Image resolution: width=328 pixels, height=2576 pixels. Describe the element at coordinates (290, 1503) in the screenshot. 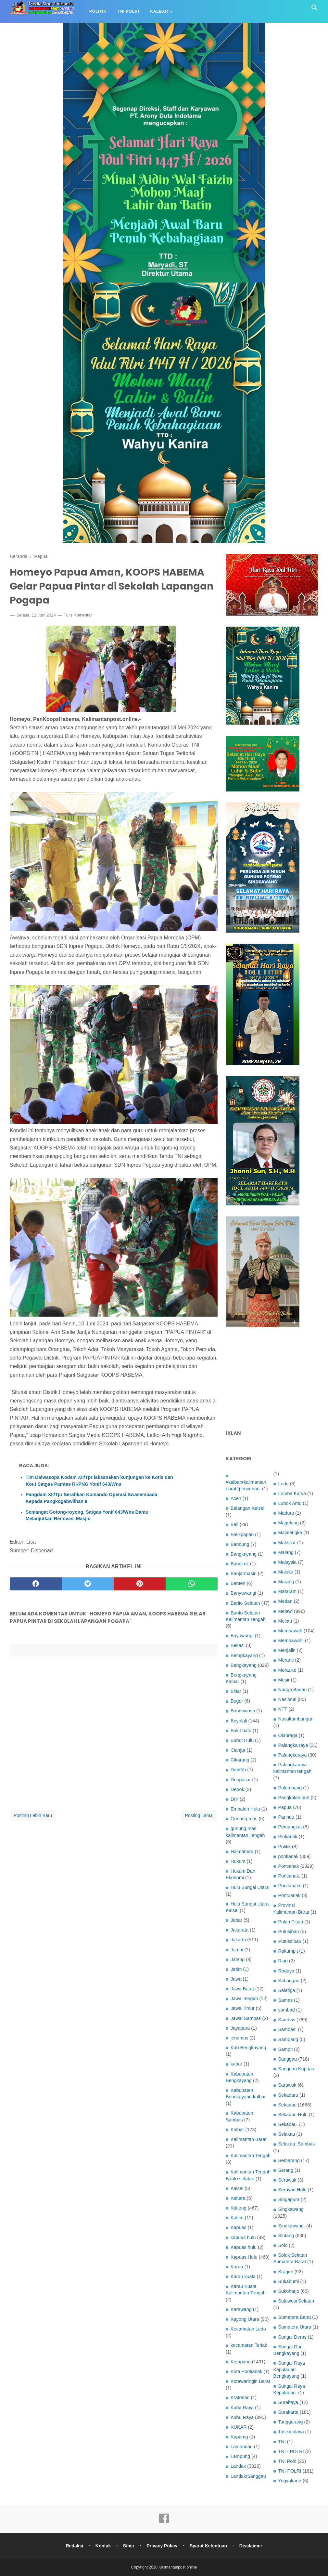

I see `Lubok Antu` at that location.